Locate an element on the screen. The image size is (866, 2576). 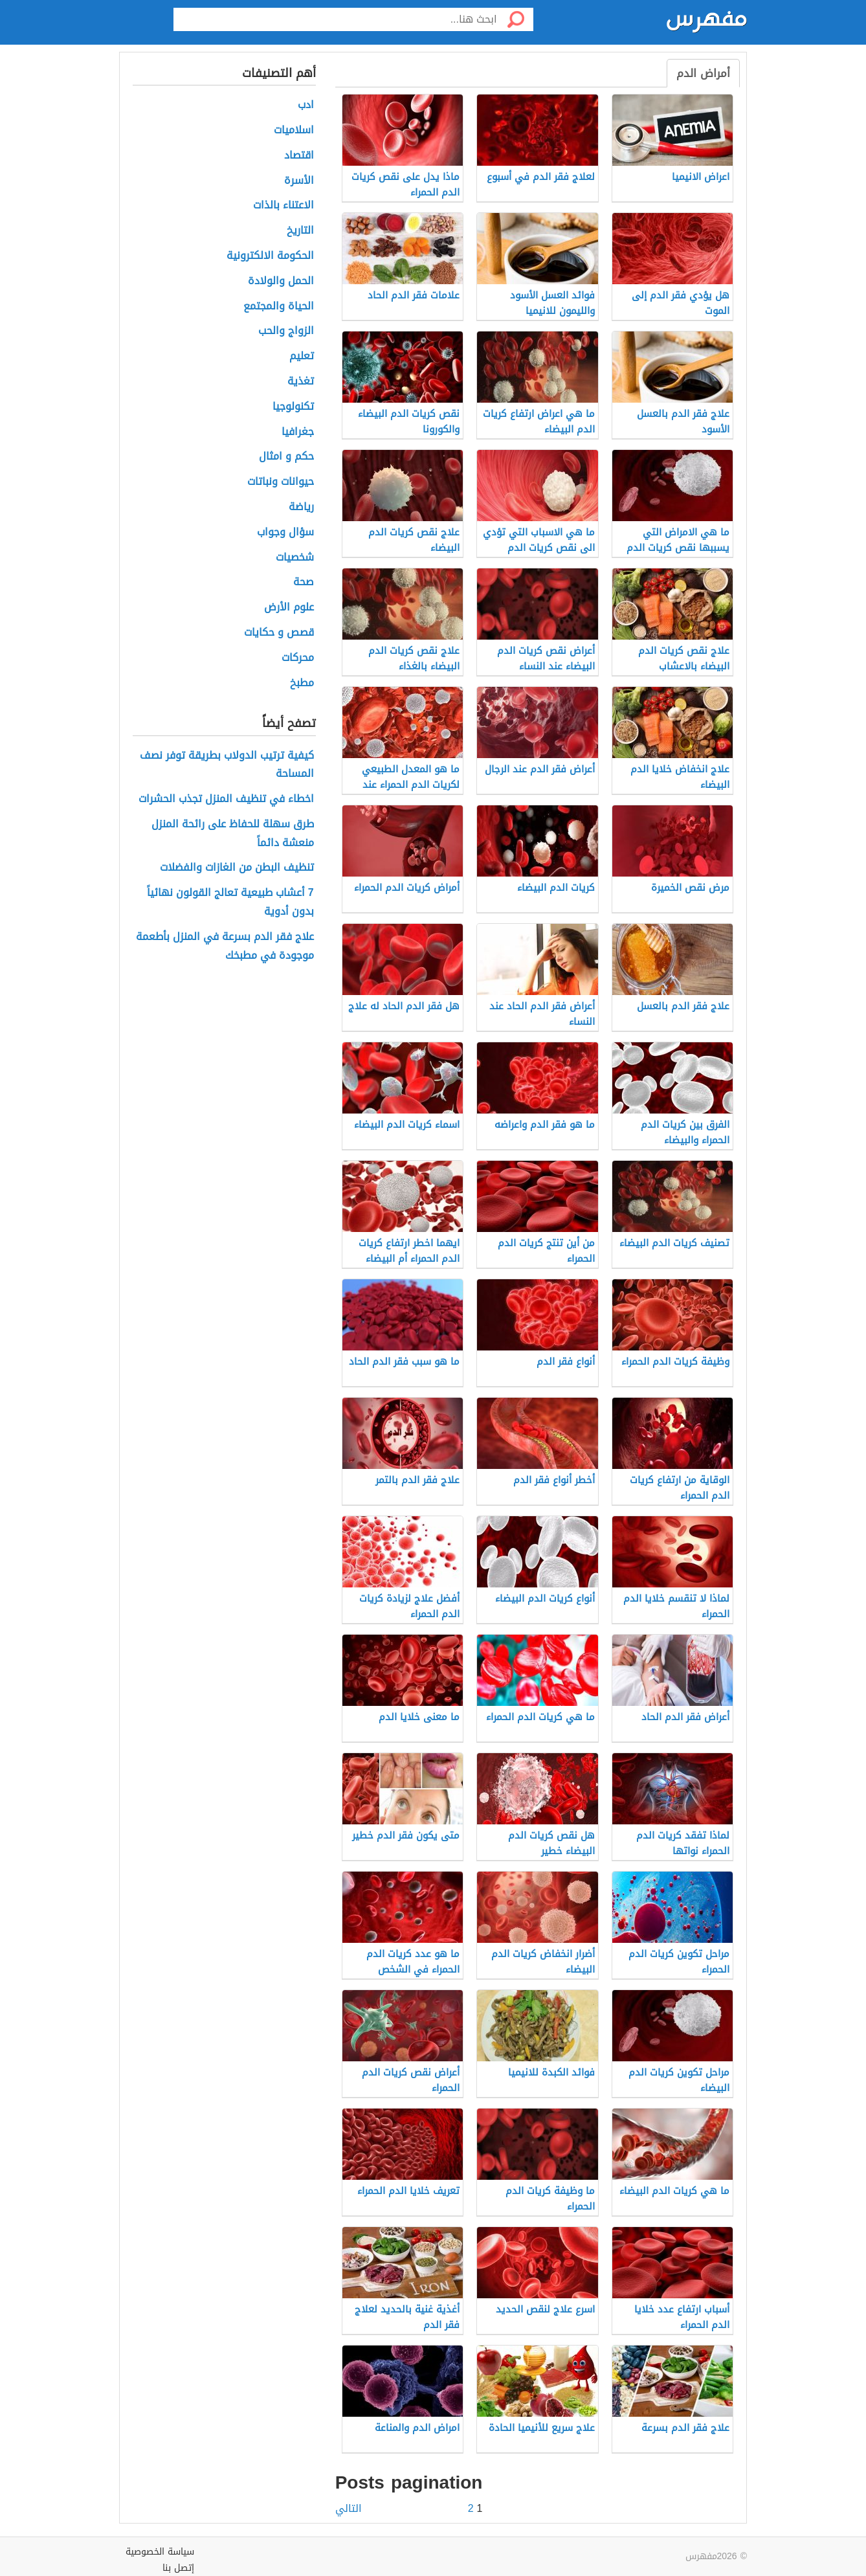
أمراض الدم is located at coordinates (703, 73).